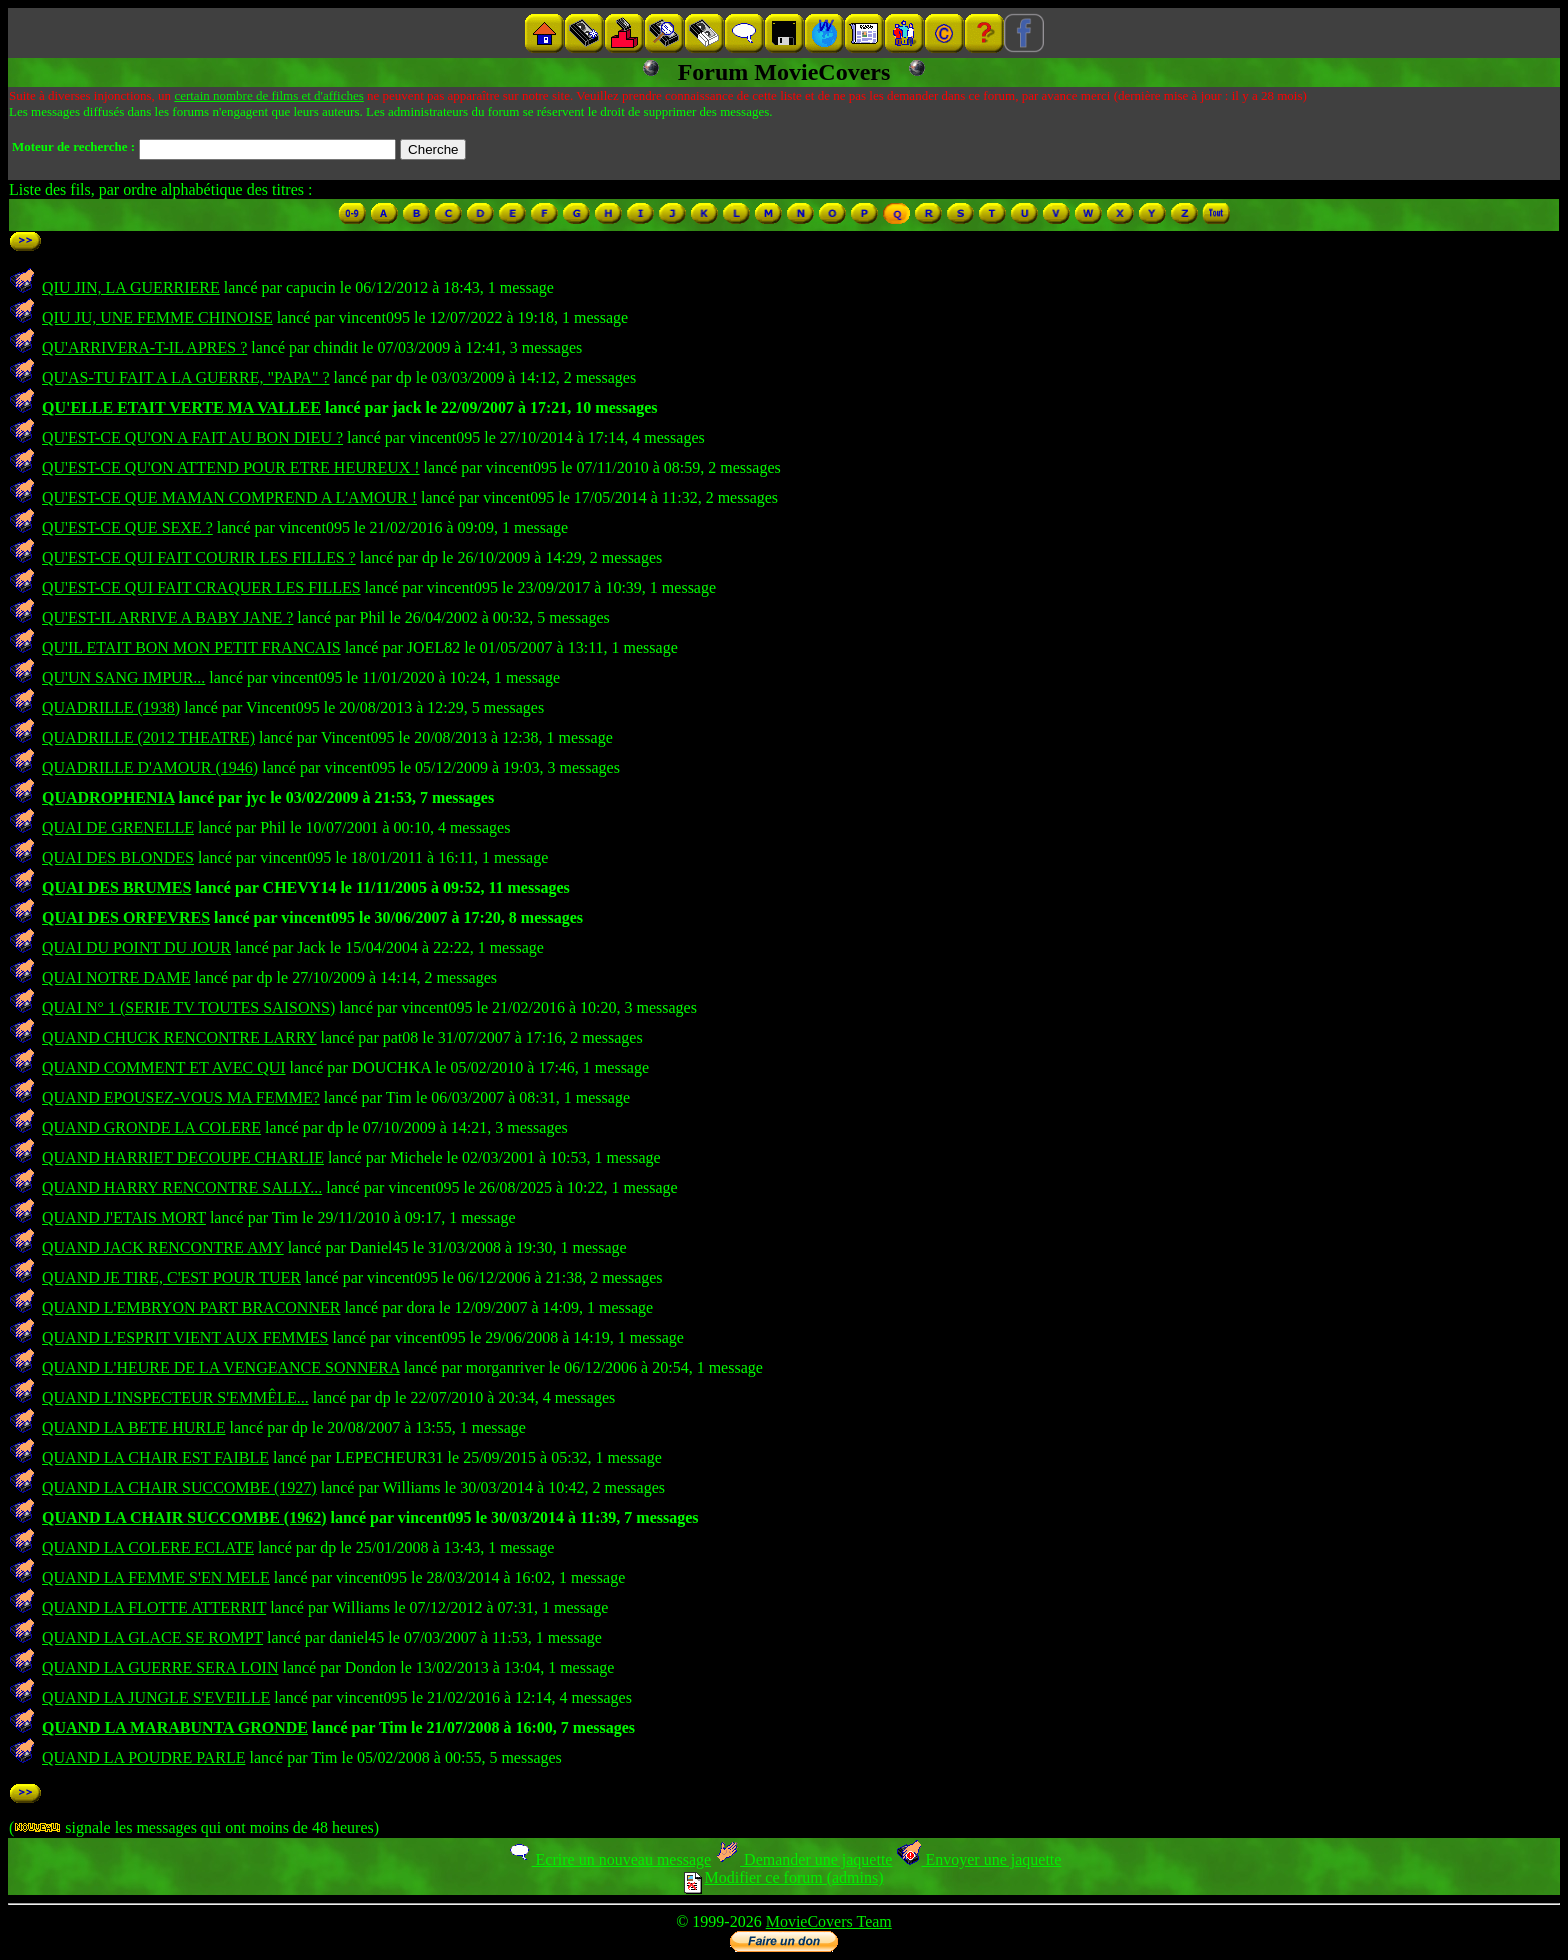 The width and height of the screenshot is (1568, 1960). What do you see at coordinates (118, 857) in the screenshot?
I see `QUAI DES BLONDES` at bounding box center [118, 857].